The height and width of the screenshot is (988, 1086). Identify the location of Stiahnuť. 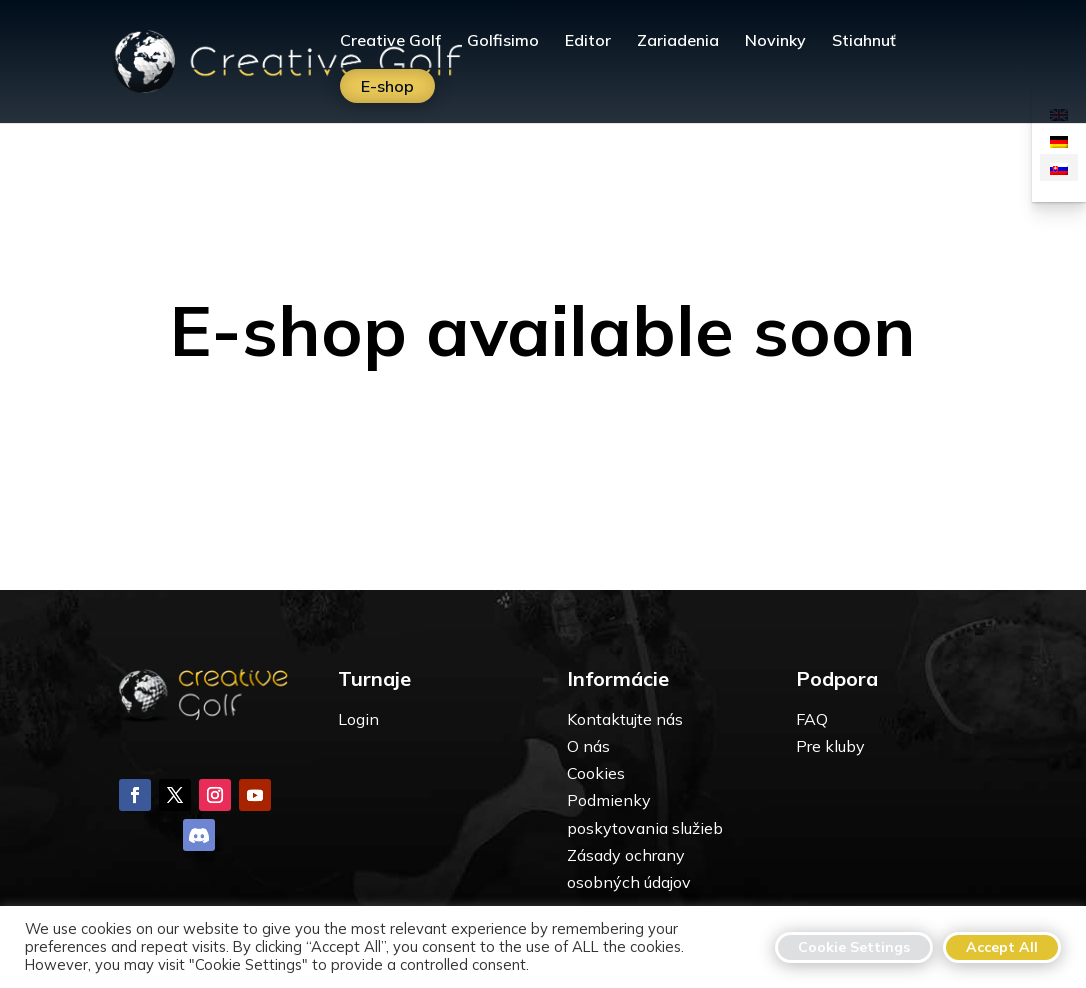
(864, 41).